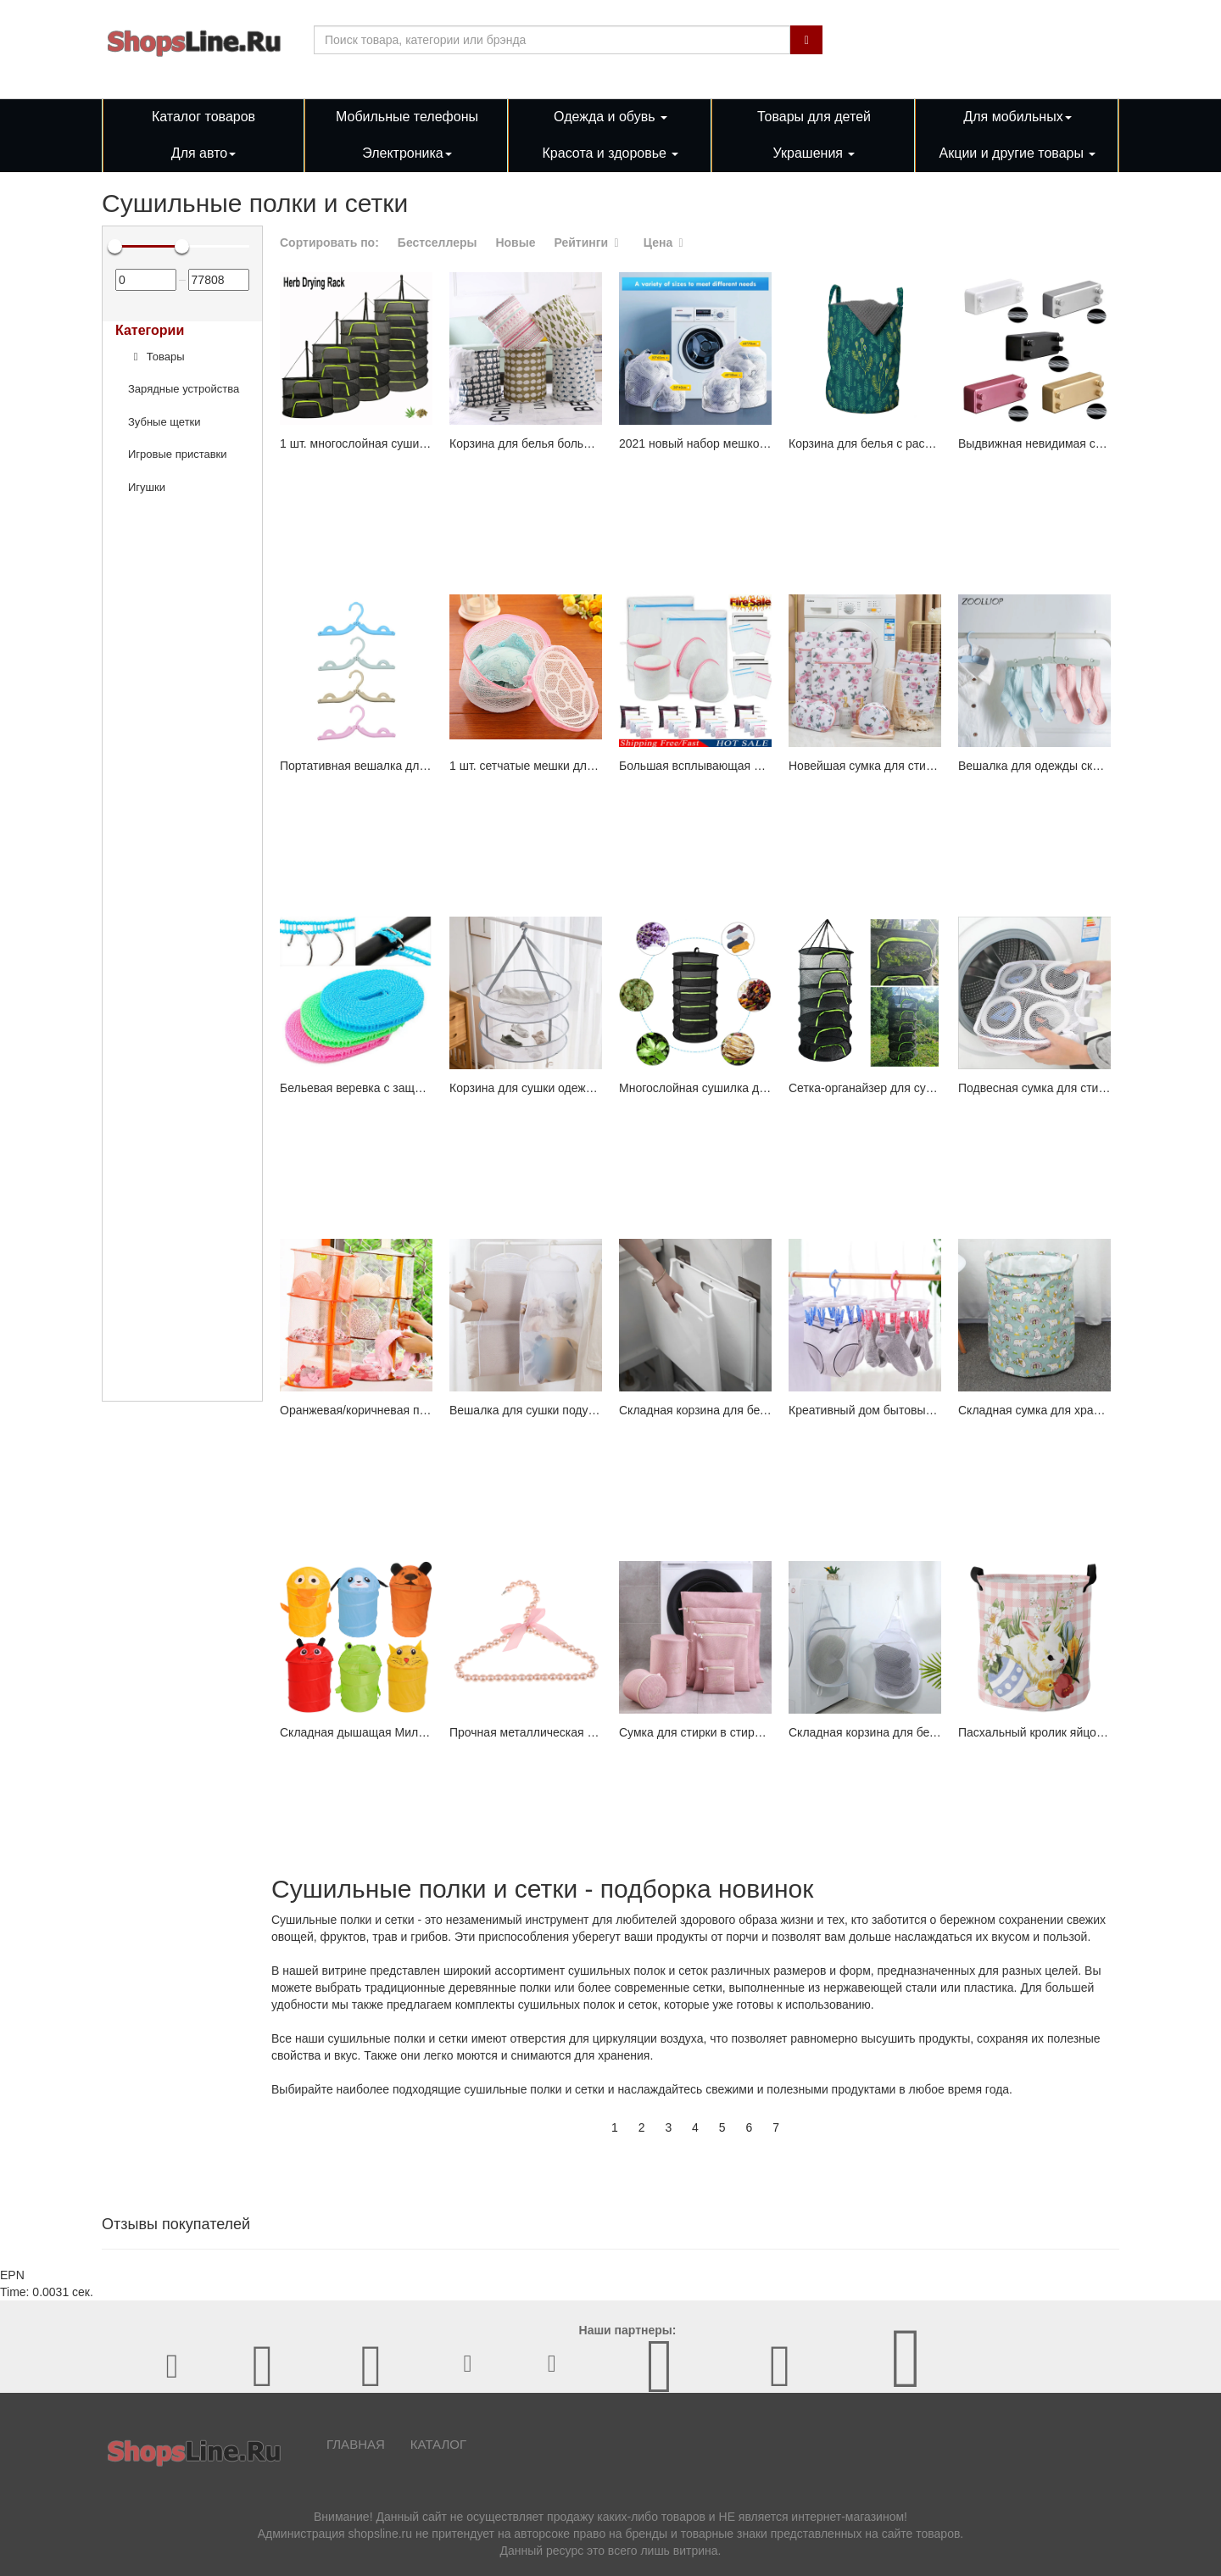 This screenshot has height=2576, width=1221. Describe the element at coordinates (589, 242) in the screenshot. I see `Рейтинги` at that location.